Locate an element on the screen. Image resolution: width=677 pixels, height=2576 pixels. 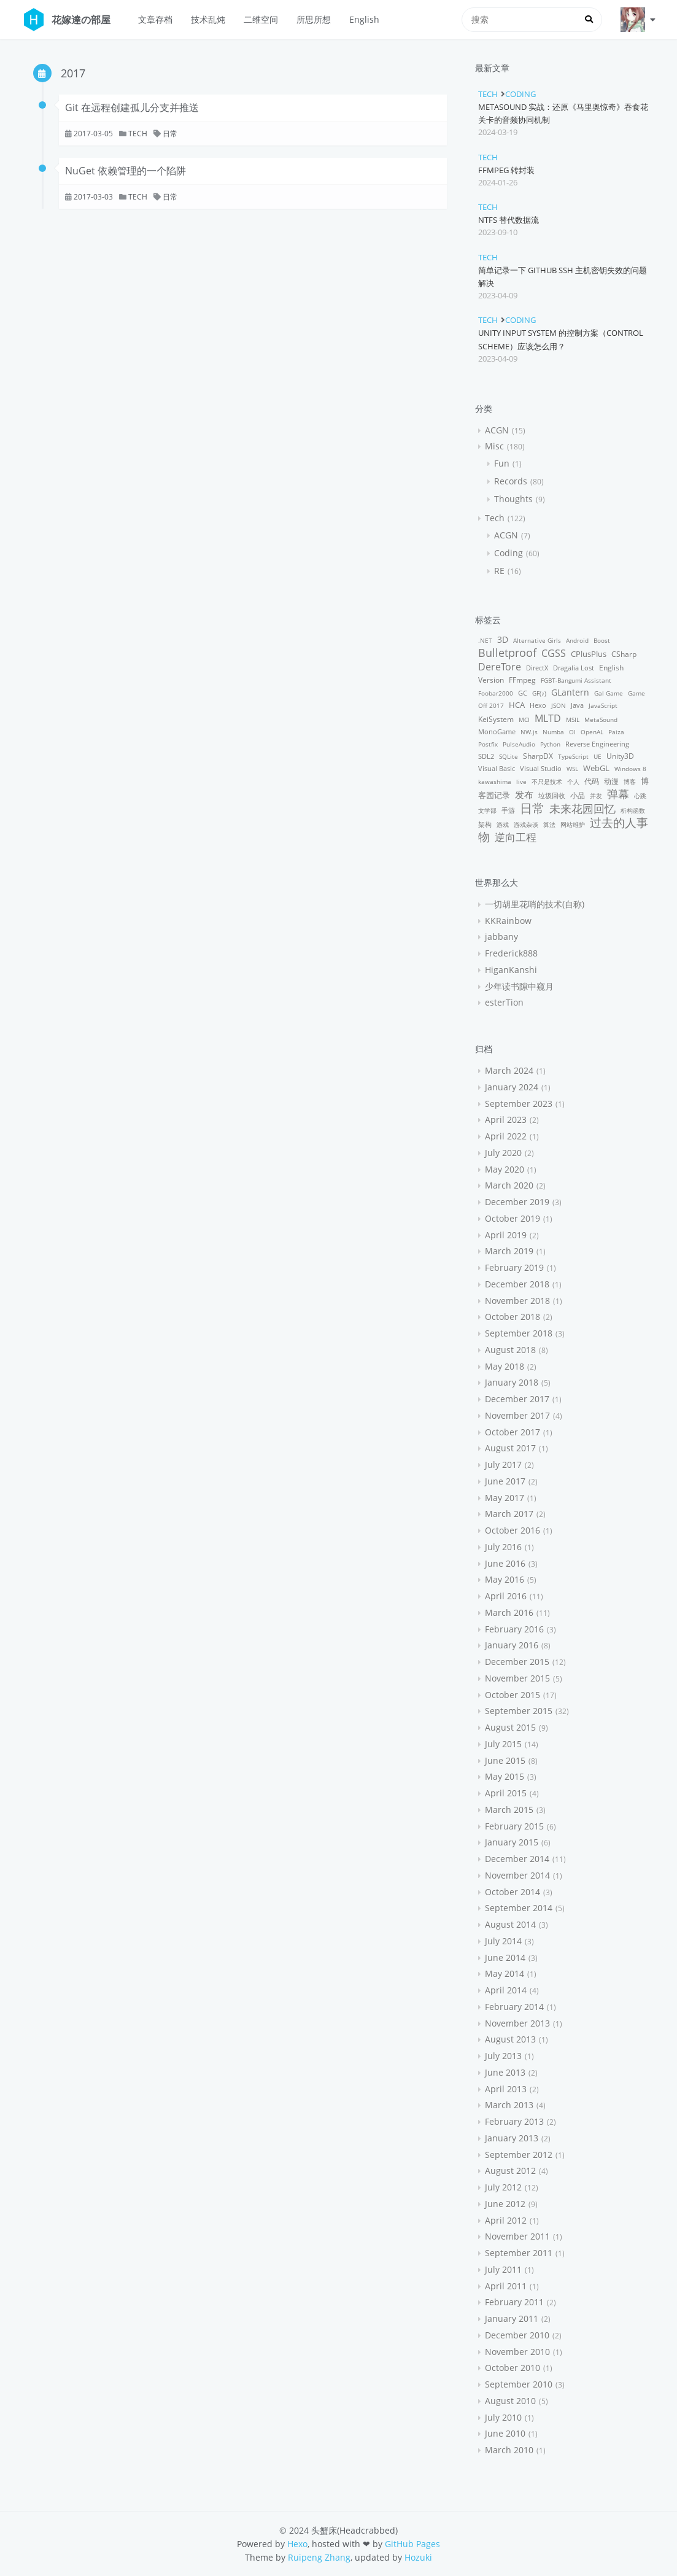
April 2013 is located at coordinates (506, 2089).